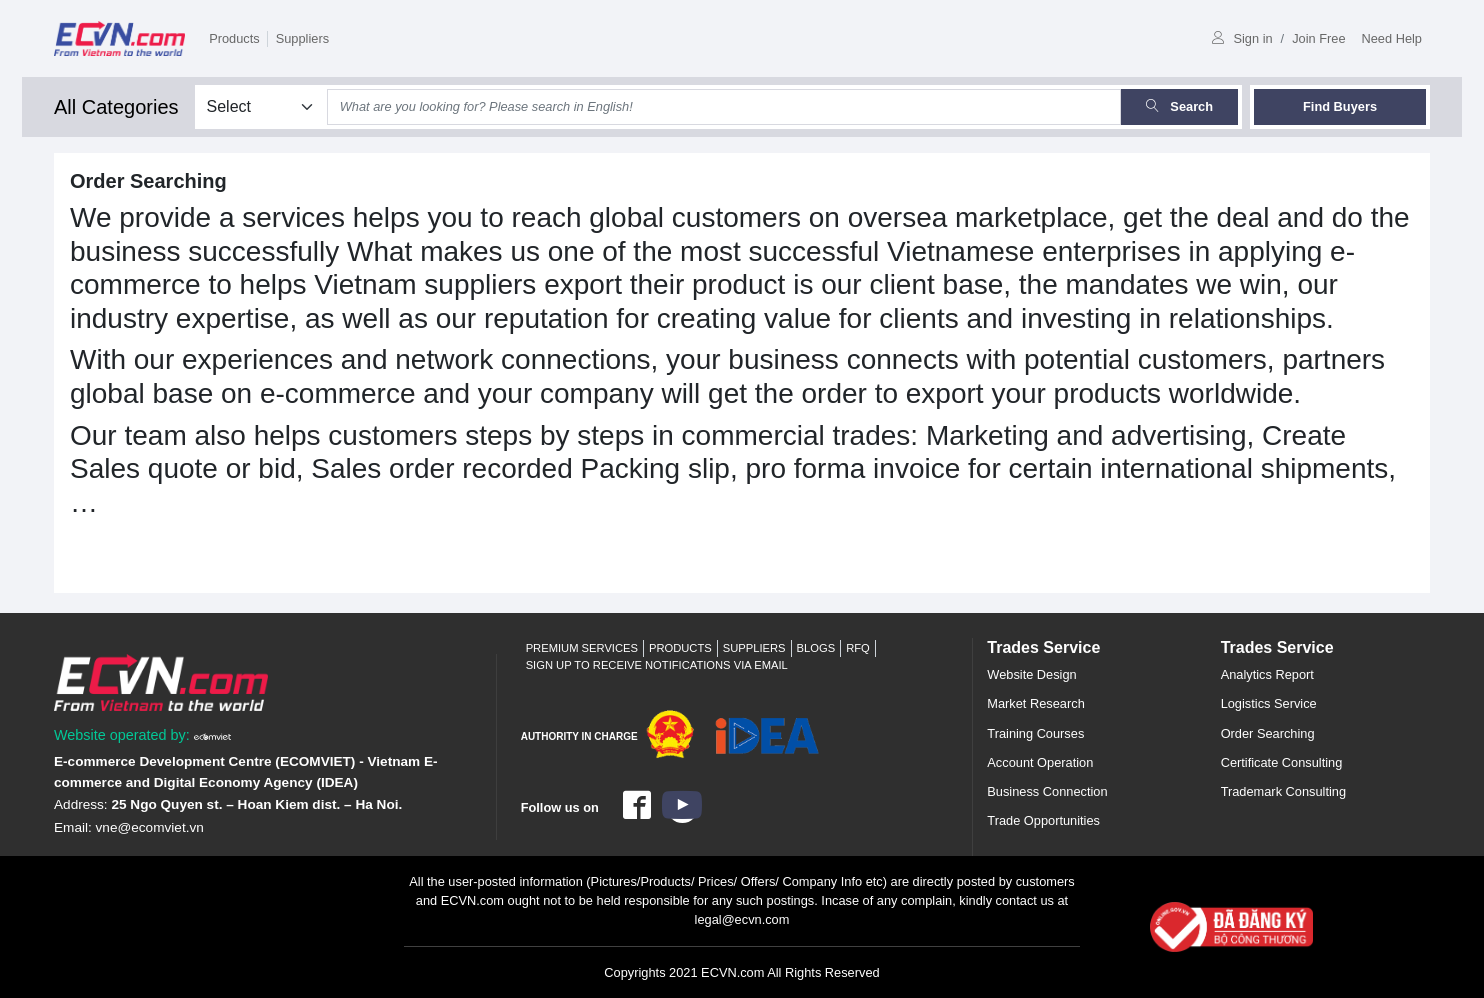 This screenshot has width=1484, height=998. What do you see at coordinates (1392, 38) in the screenshot?
I see `Need Help` at bounding box center [1392, 38].